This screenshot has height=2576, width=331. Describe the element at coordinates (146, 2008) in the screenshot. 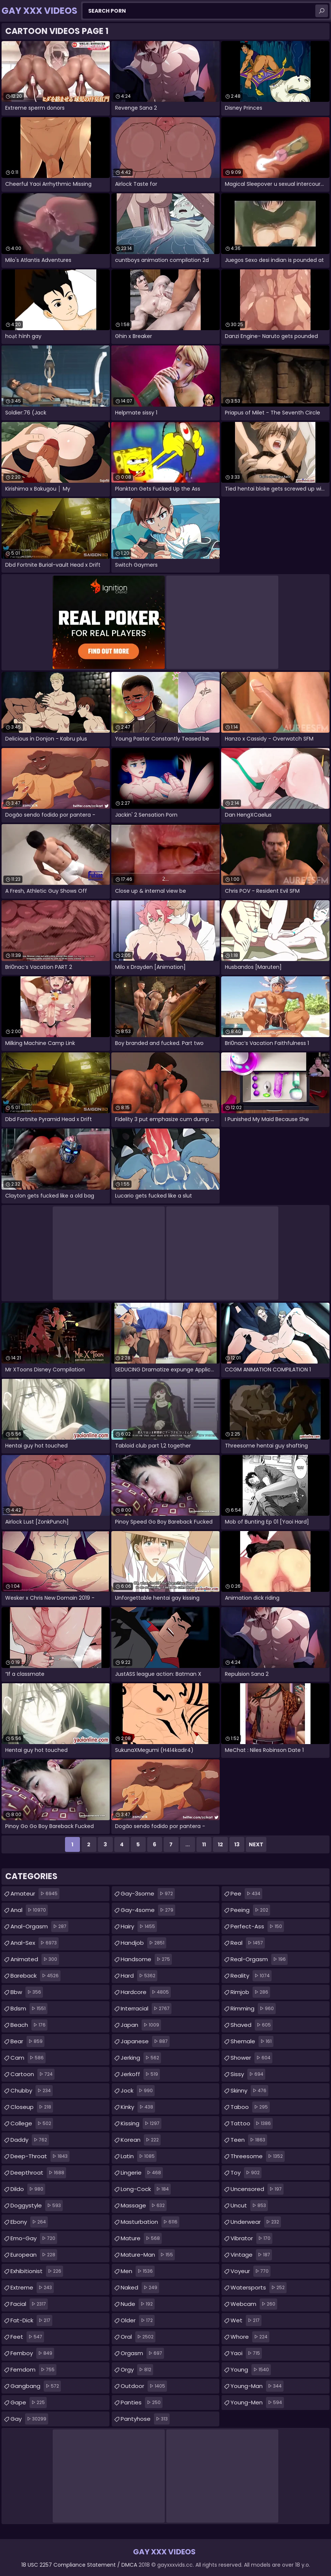

I see `interracial` at that location.